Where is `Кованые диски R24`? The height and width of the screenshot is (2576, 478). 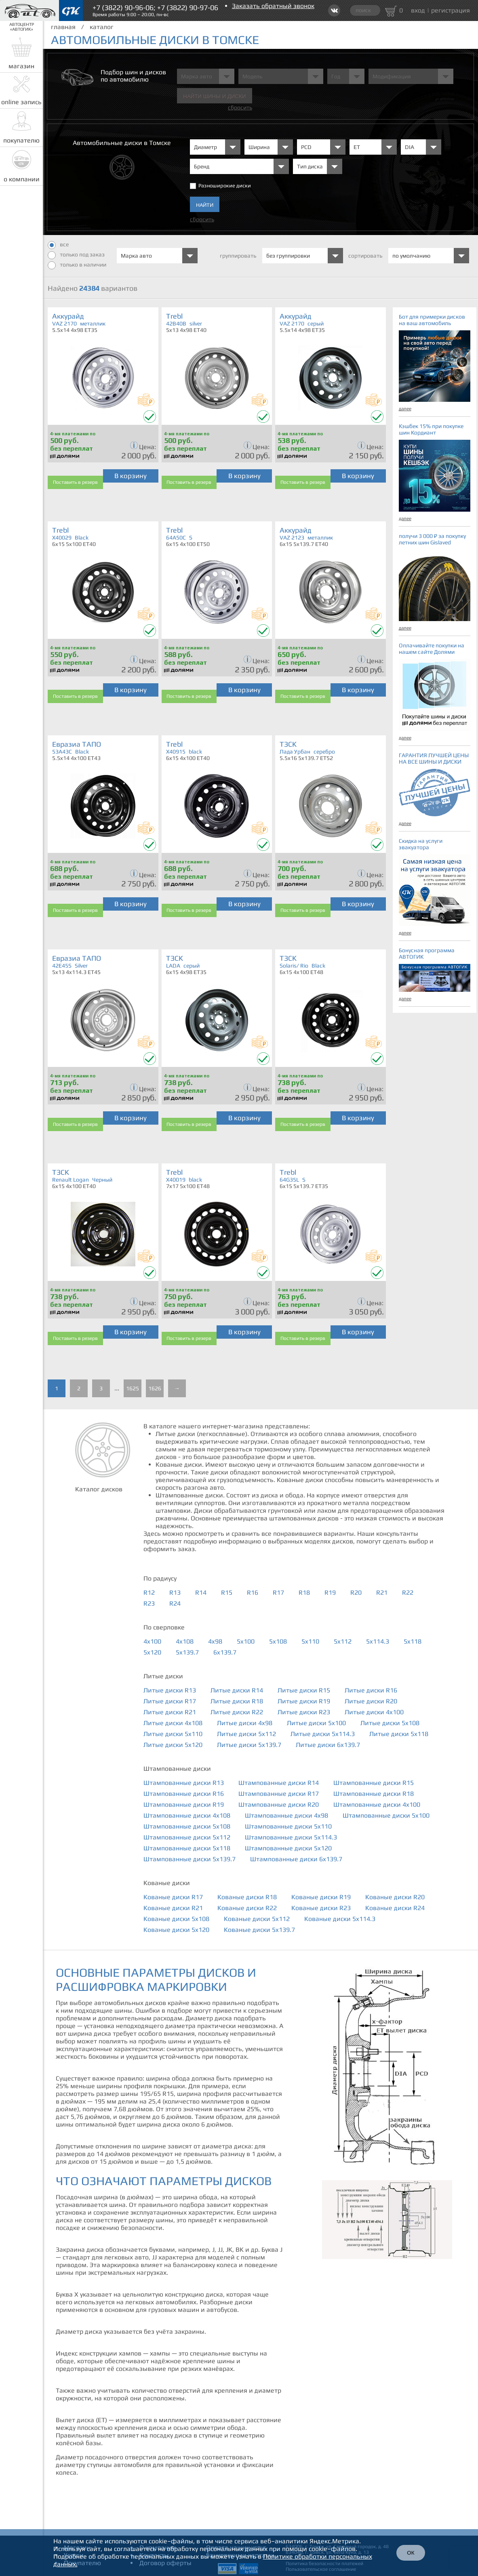
Кованые диски R24 is located at coordinates (395, 1908).